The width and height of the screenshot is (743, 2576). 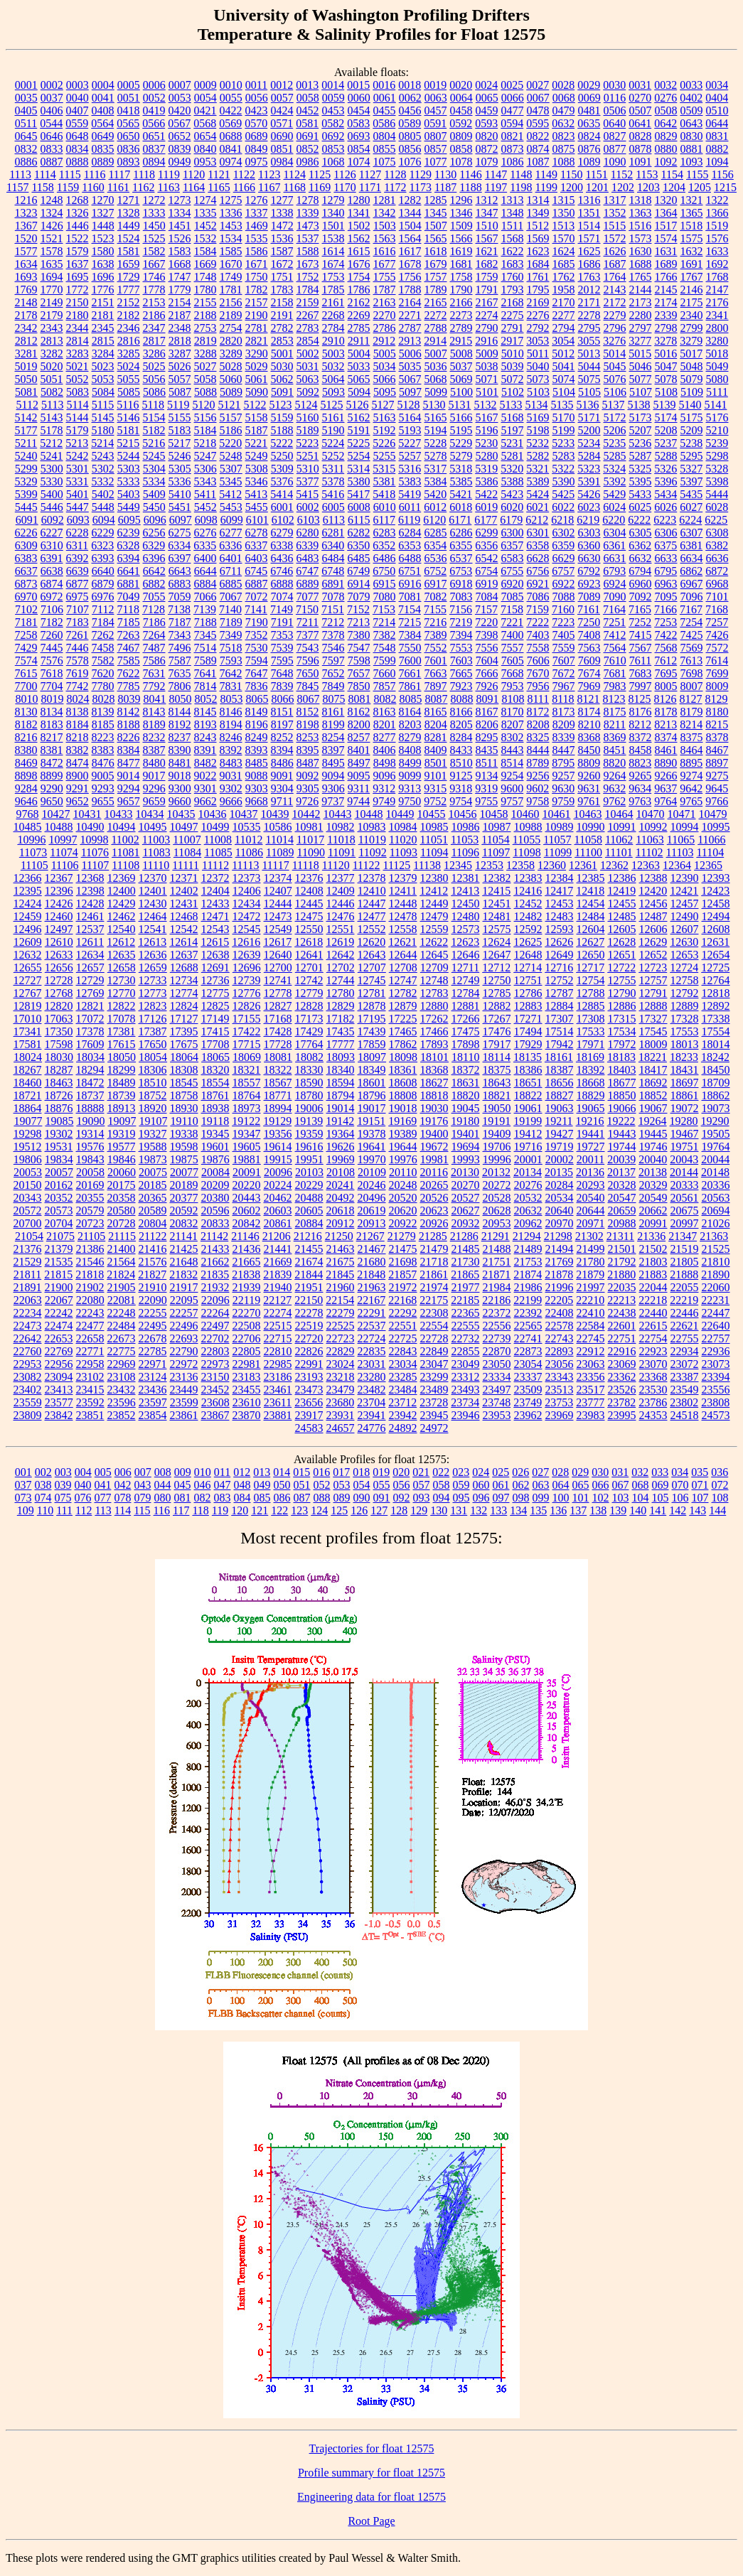 I want to click on 5073, so click(x=538, y=379).